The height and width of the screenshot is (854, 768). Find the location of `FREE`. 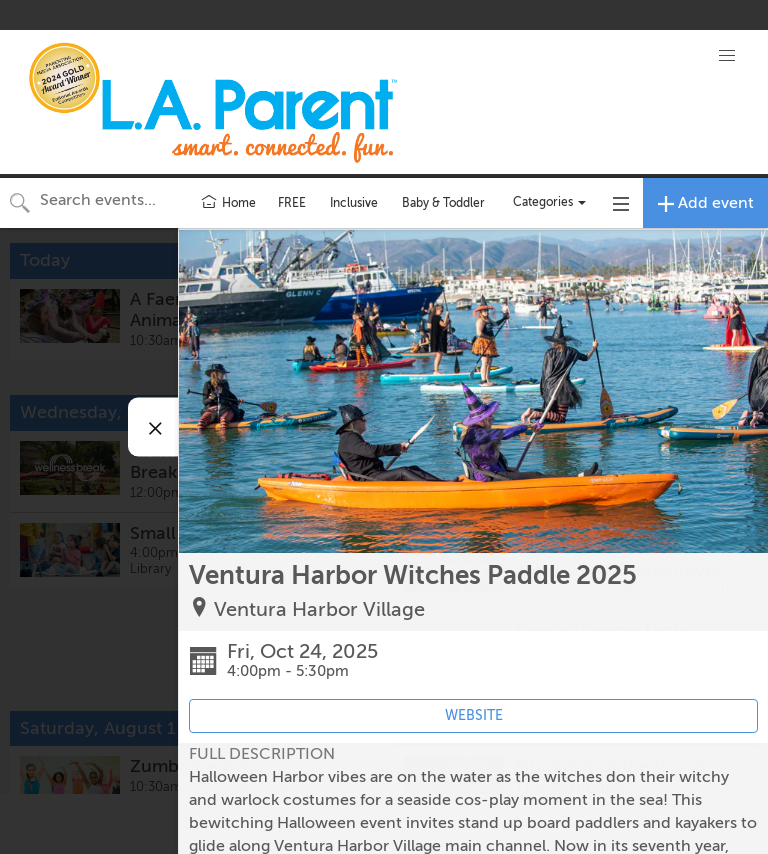

FREE is located at coordinates (292, 203).